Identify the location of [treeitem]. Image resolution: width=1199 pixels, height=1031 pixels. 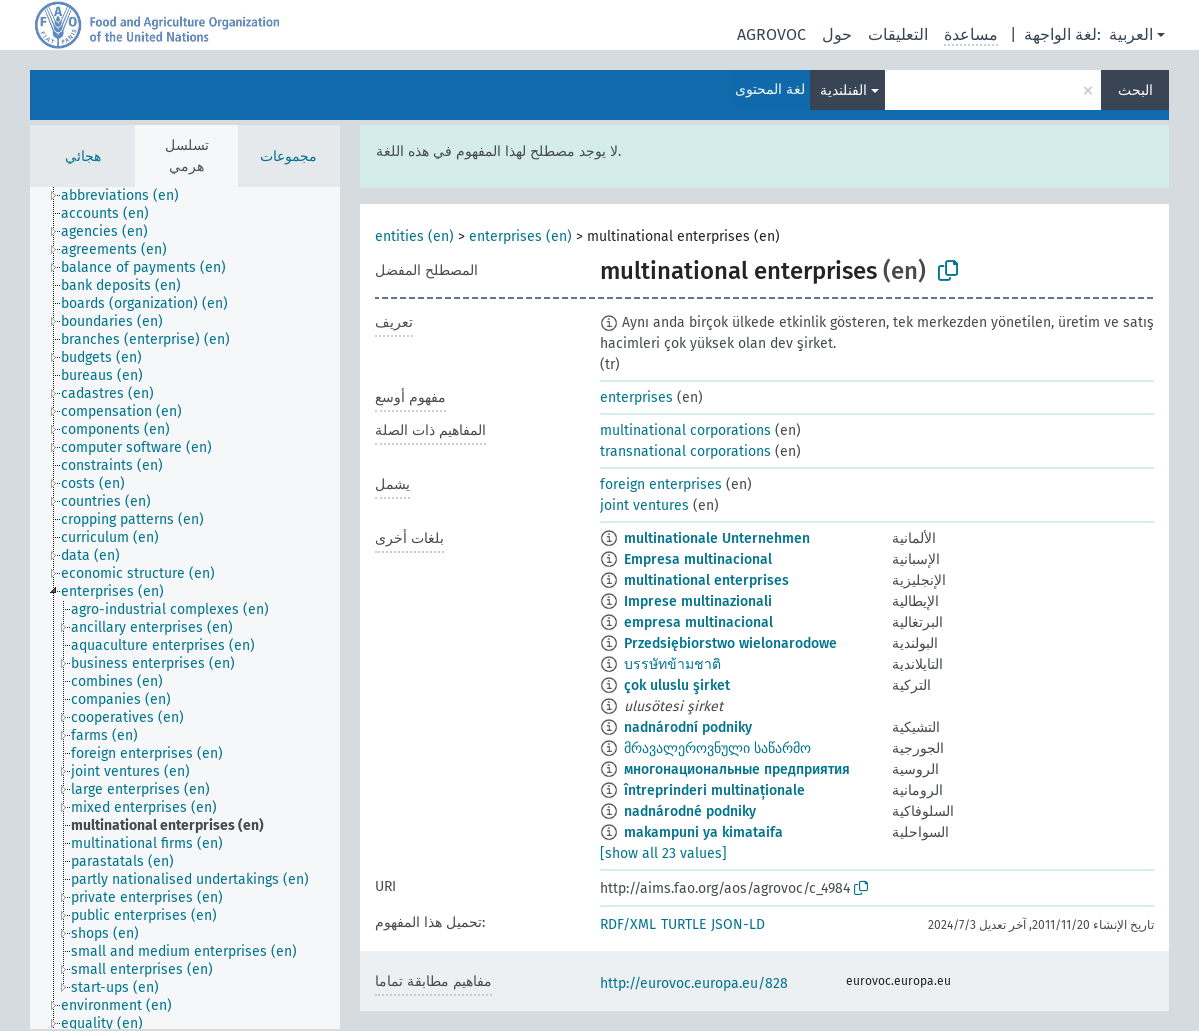
(128, 196).